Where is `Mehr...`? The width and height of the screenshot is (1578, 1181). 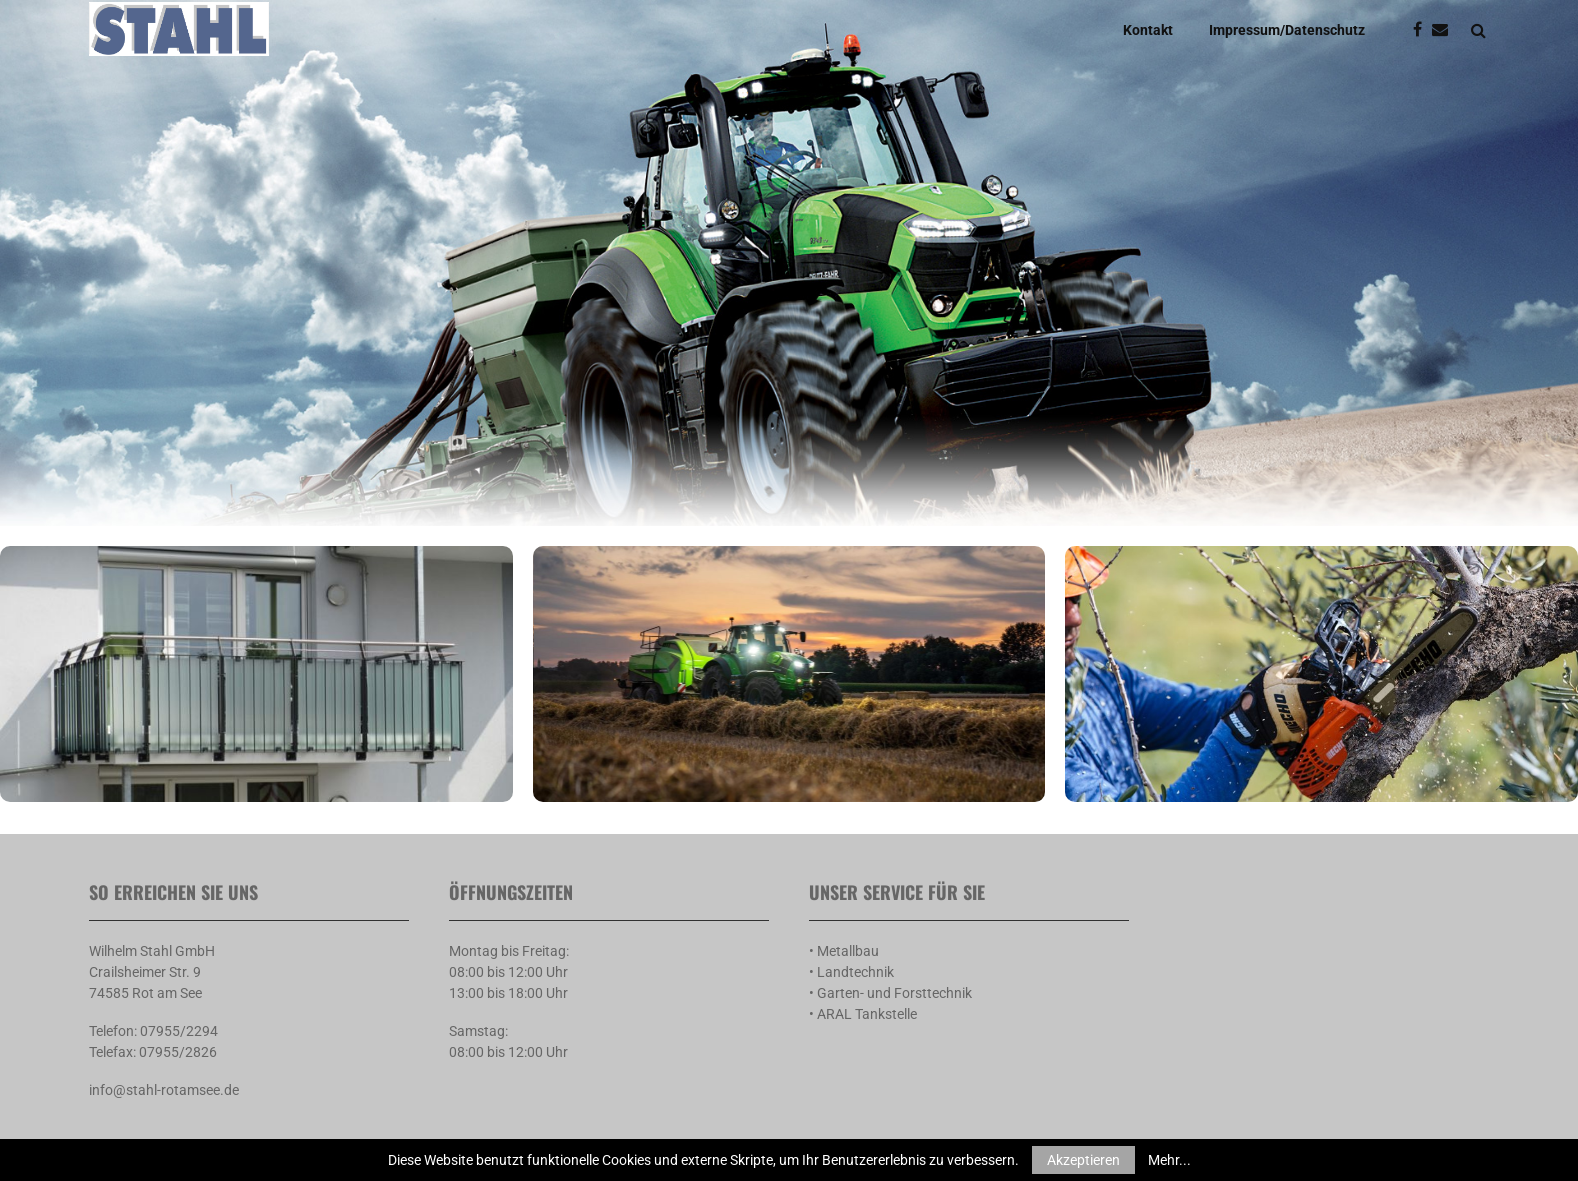 Mehr... is located at coordinates (1169, 1160).